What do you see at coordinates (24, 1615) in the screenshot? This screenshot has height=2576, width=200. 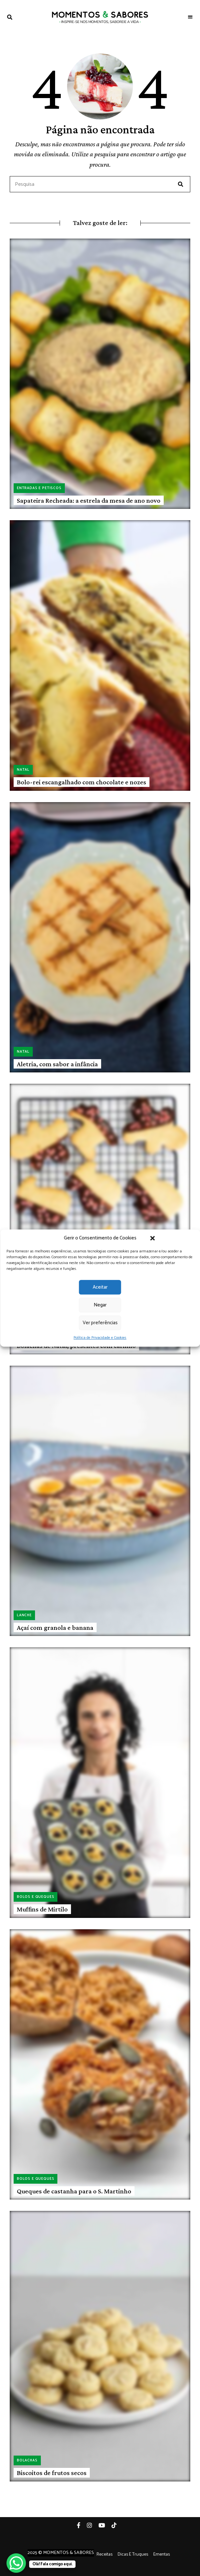 I see `Lanche` at bounding box center [24, 1615].